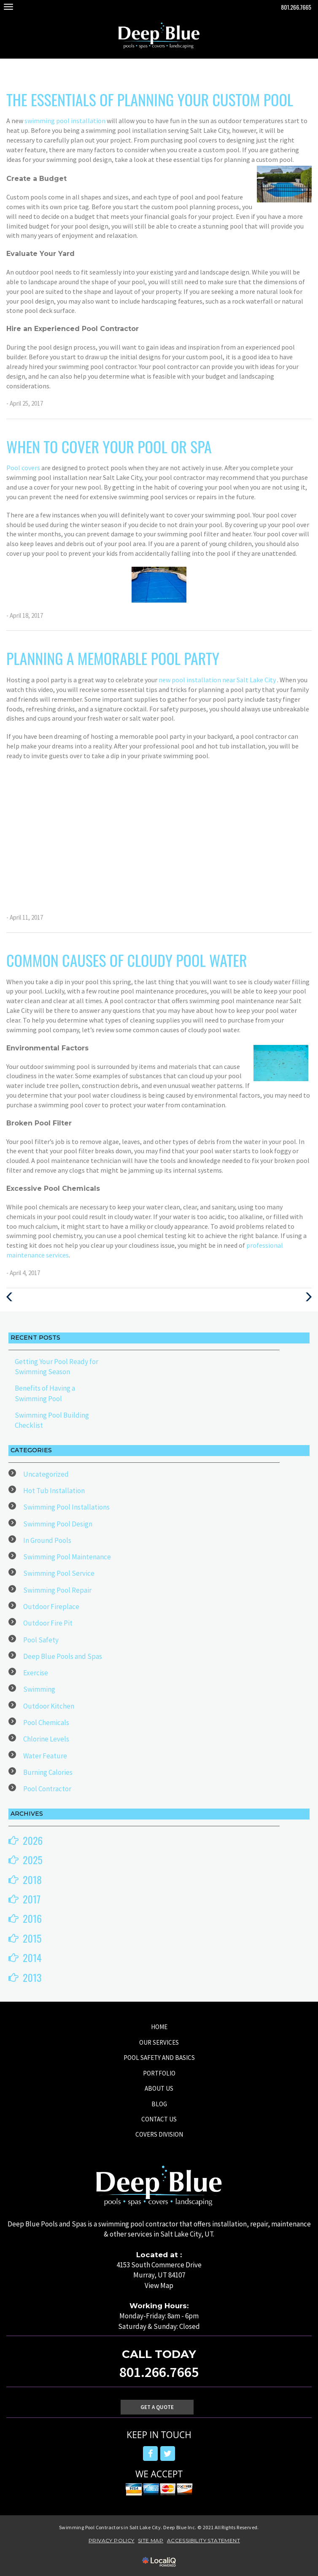 The width and height of the screenshot is (318, 2576). Describe the element at coordinates (203, 2540) in the screenshot. I see `ACCESSIBILITY STATEMENT` at that location.